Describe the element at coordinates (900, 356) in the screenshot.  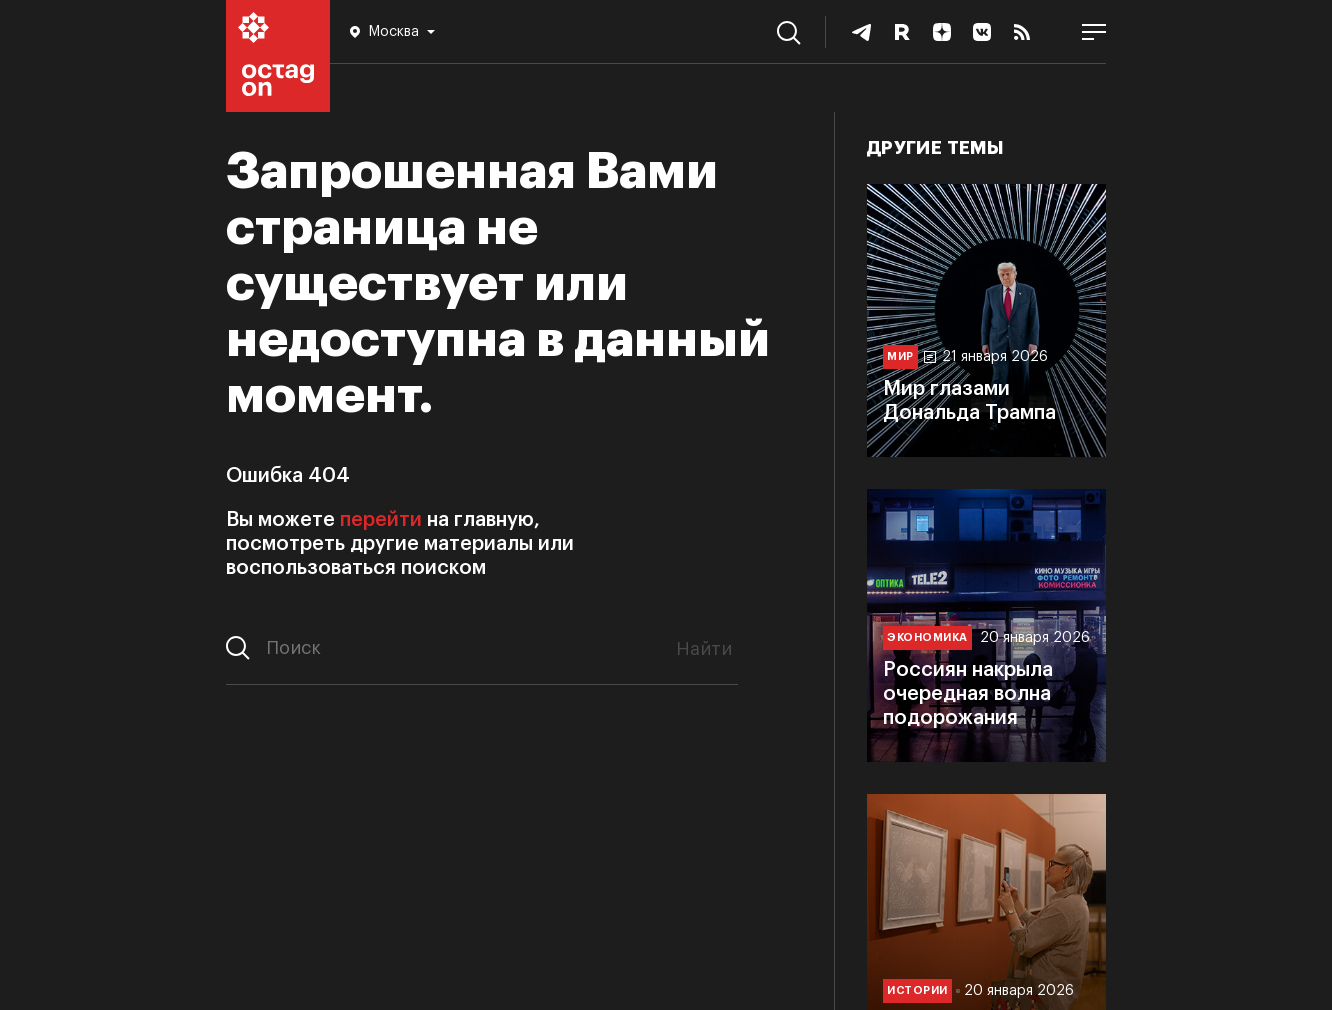
I see `Мир` at that location.